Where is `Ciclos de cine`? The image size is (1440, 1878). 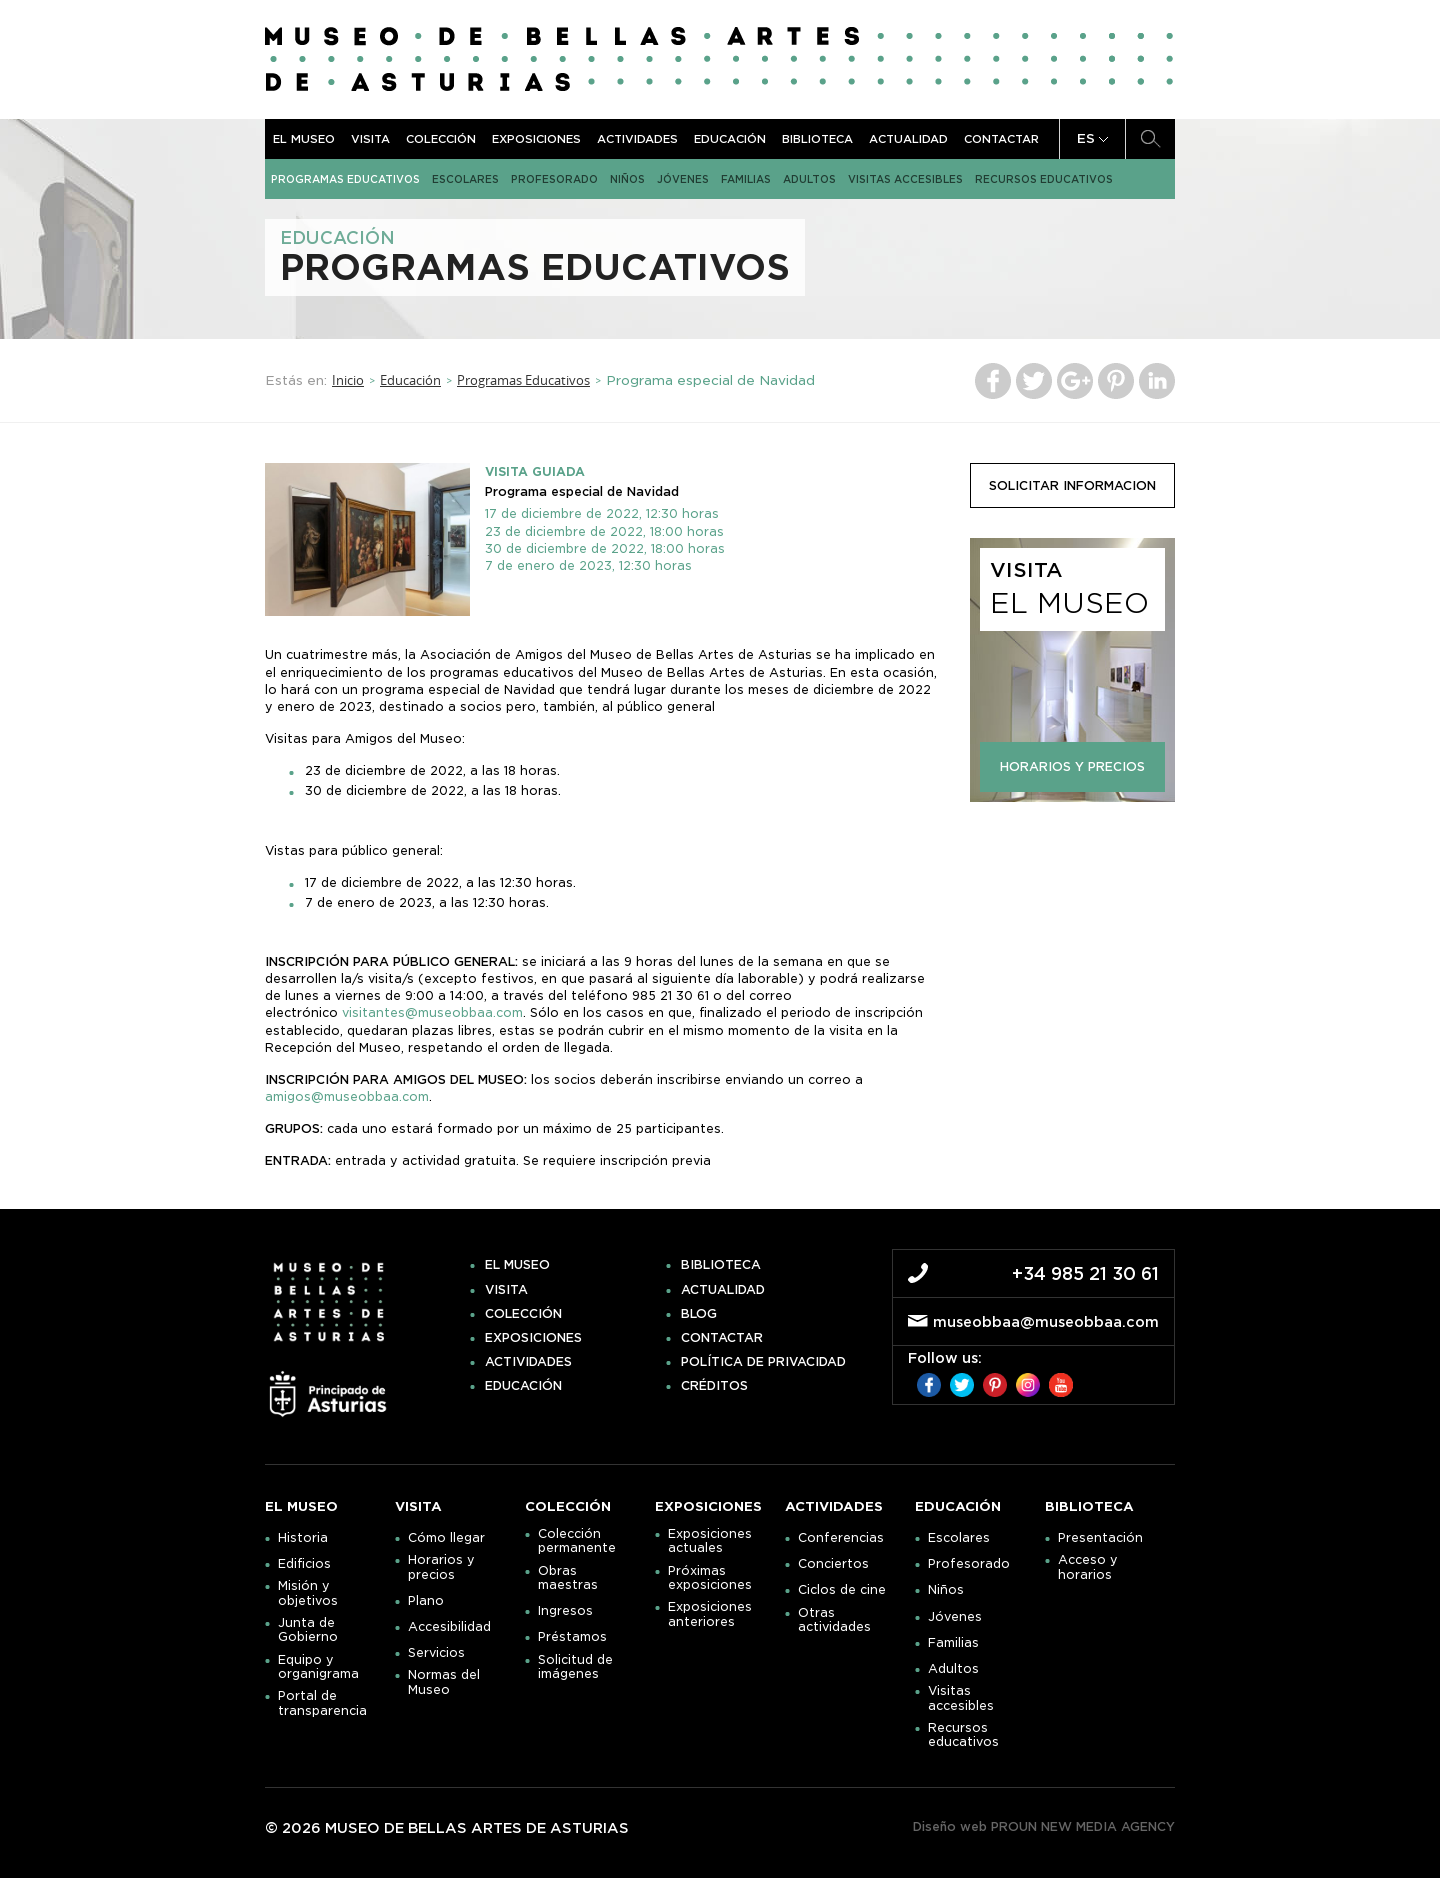 Ciclos de cine is located at coordinates (842, 1590).